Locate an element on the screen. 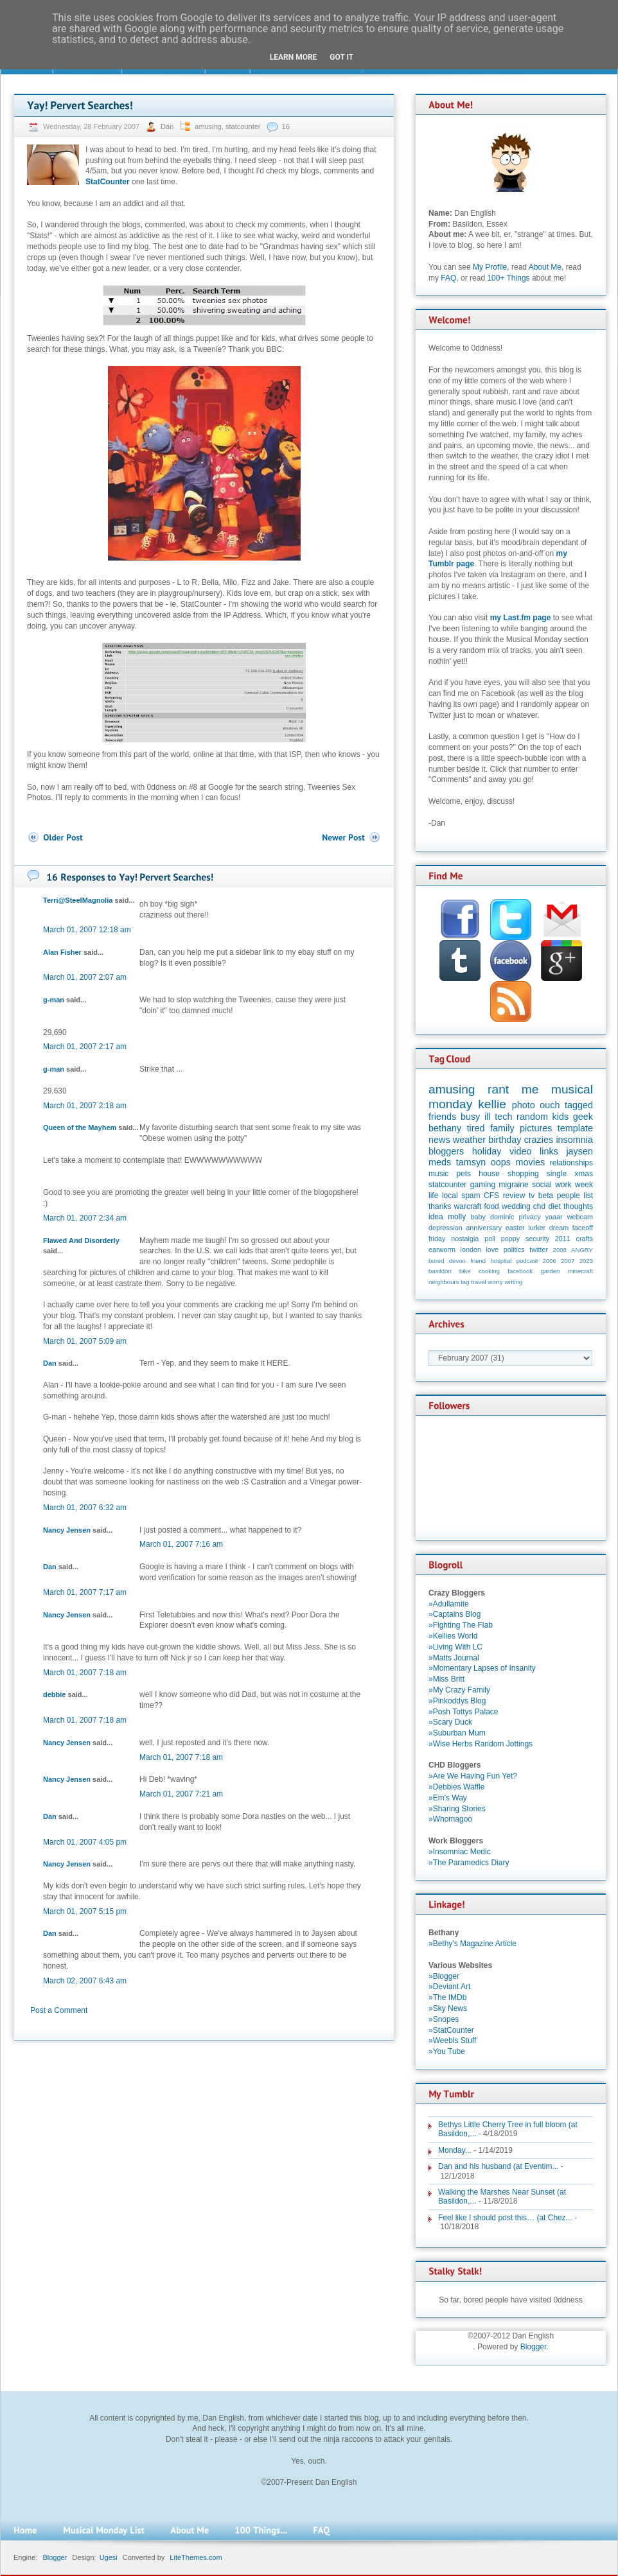 Image resolution: width=618 pixels, height=2576 pixels. LiteThemes.com is located at coordinates (196, 2557).